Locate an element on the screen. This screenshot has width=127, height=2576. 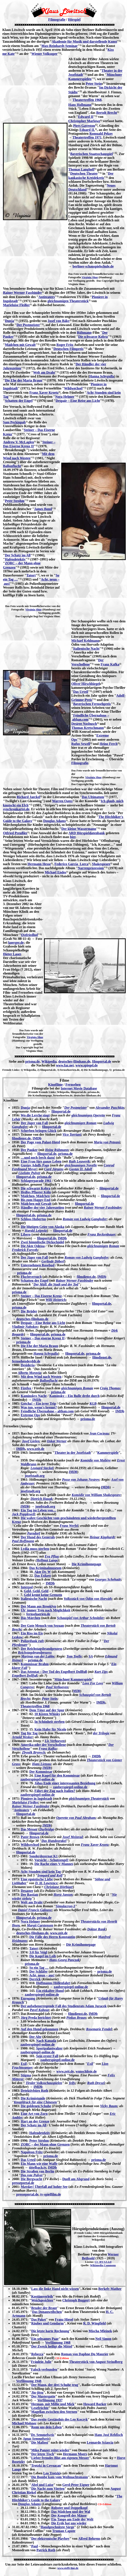
Duell am Abgrund is located at coordinates (75, 2179).